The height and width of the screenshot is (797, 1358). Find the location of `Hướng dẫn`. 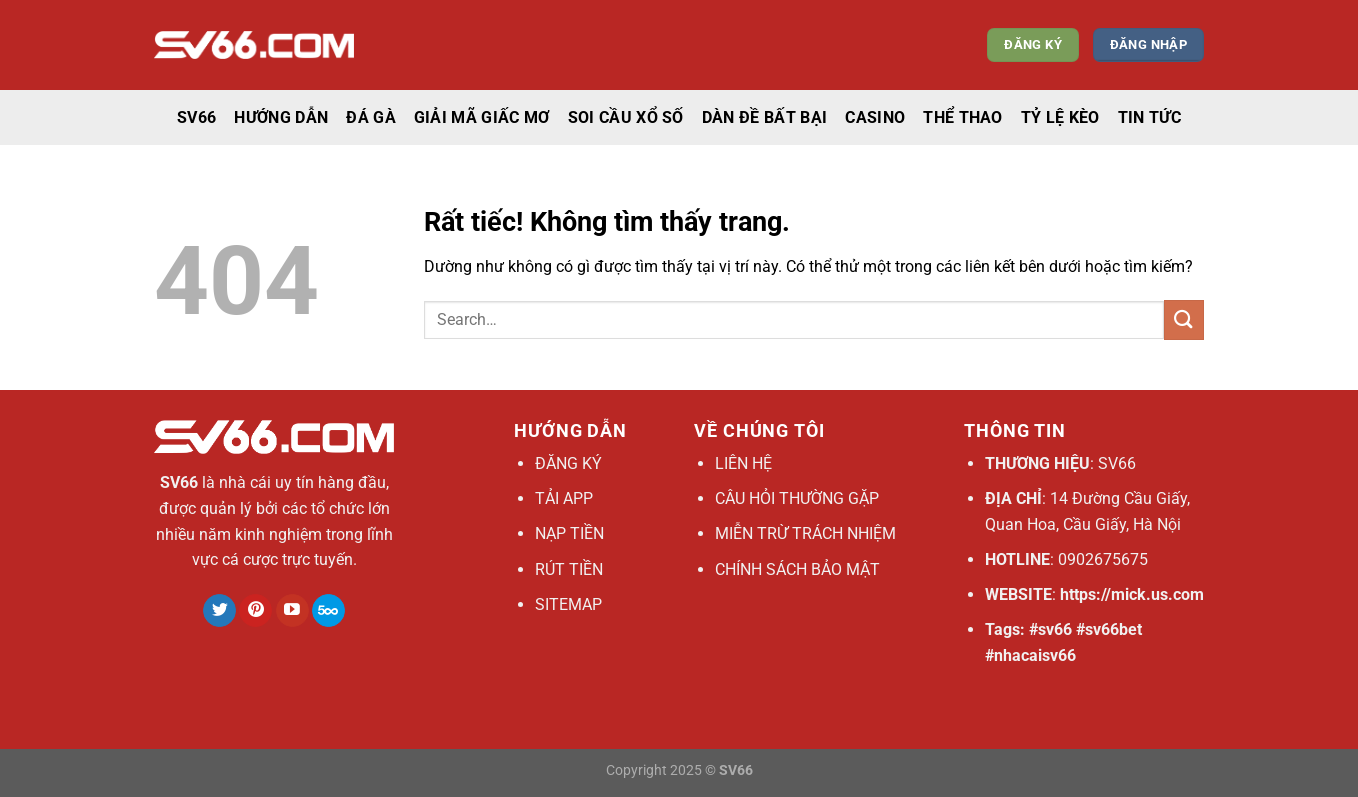

Hướng dẫn is located at coordinates (281, 117).